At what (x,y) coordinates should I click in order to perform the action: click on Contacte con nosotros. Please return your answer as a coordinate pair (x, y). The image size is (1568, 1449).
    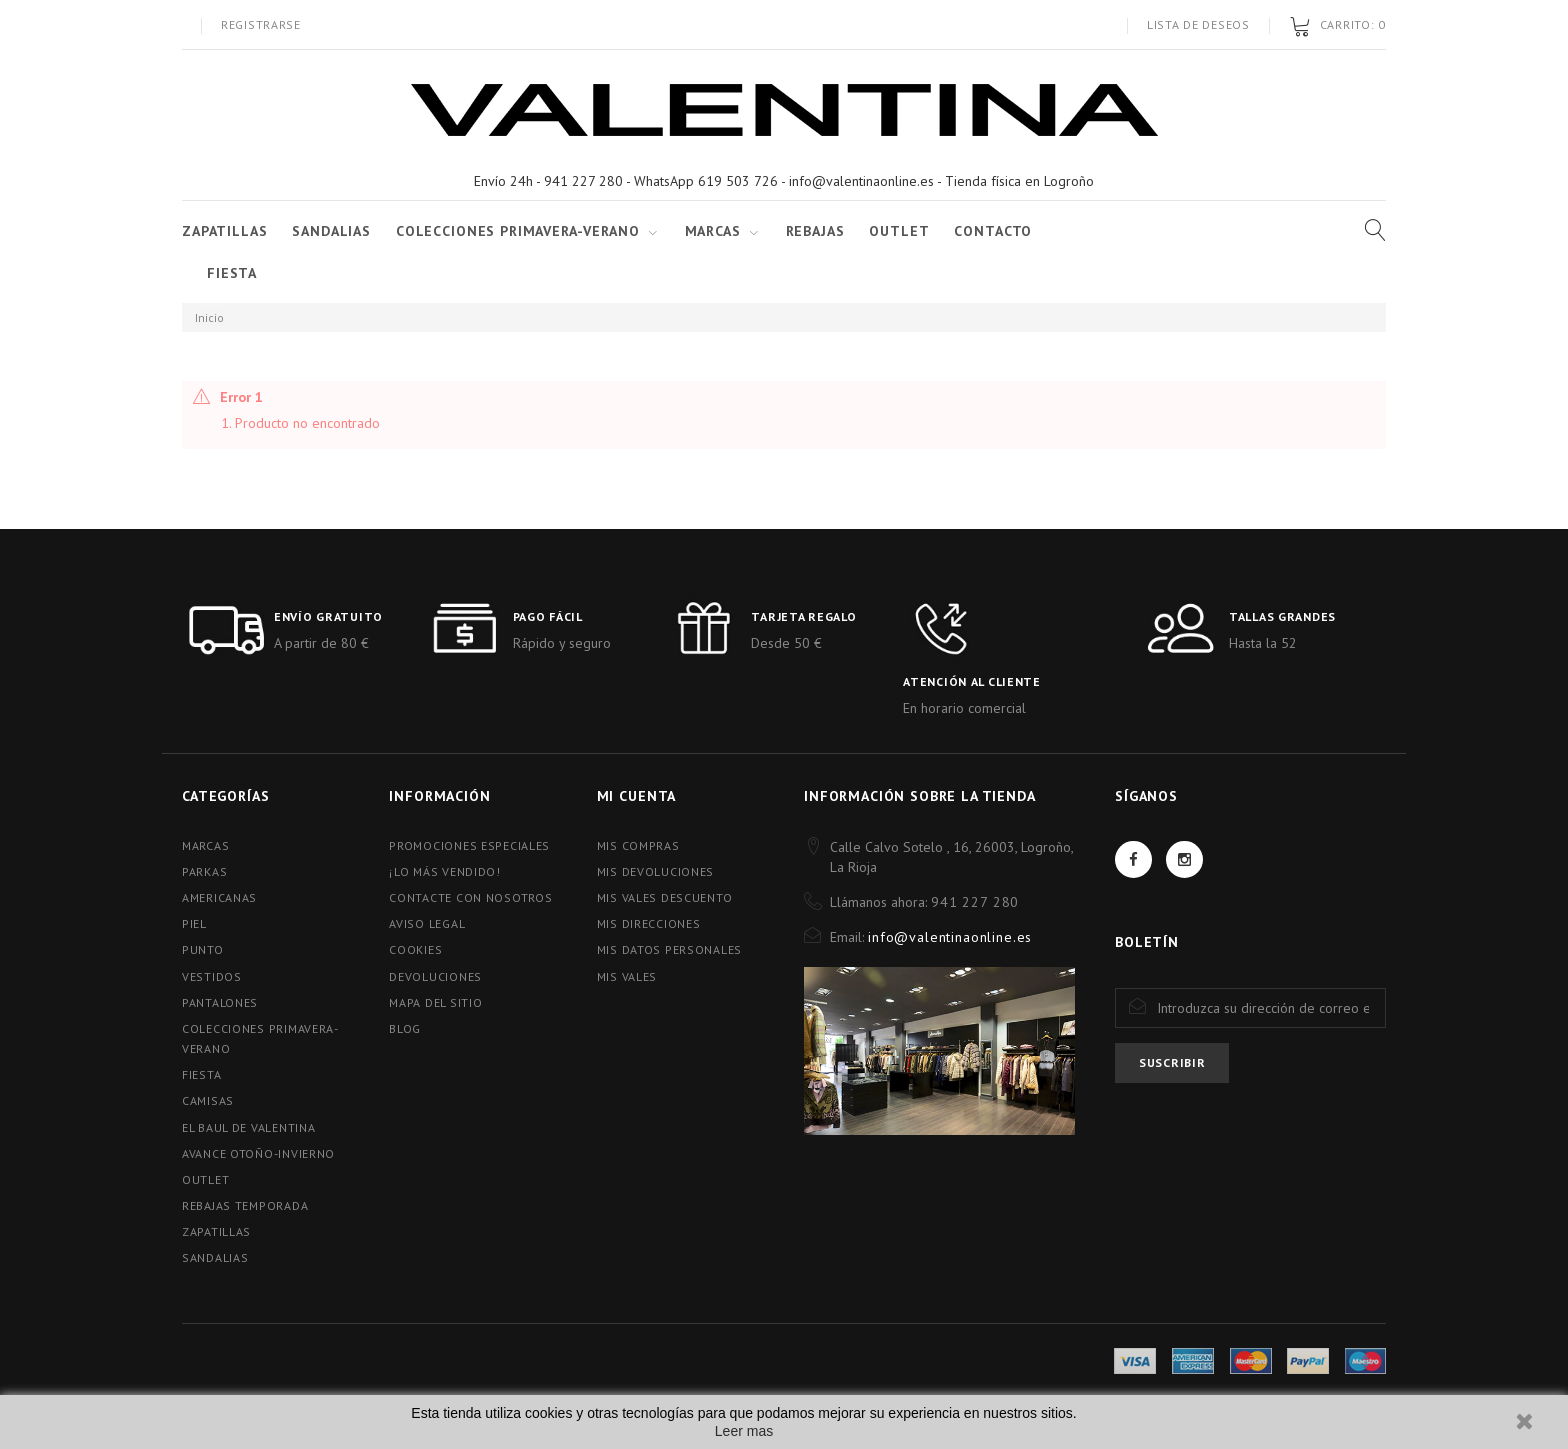
    Looking at the image, I should click on (470, 897).